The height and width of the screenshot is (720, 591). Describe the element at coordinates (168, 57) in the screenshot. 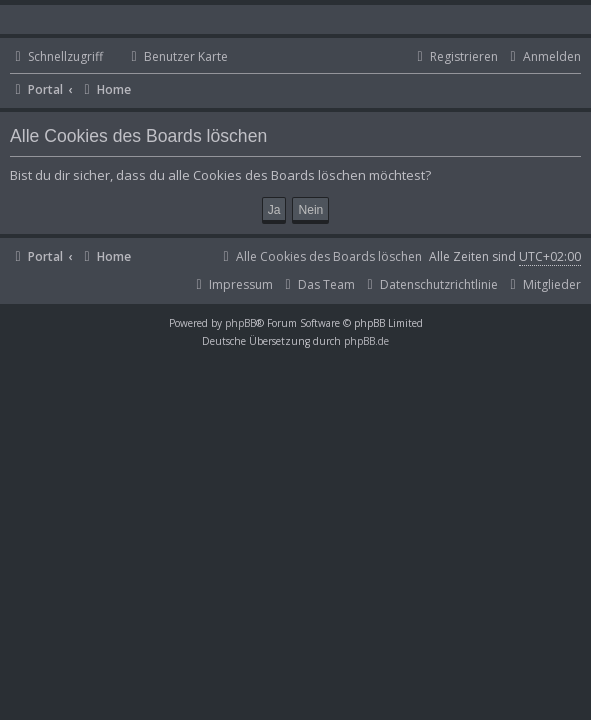

I see `[menuitem]` at that location.